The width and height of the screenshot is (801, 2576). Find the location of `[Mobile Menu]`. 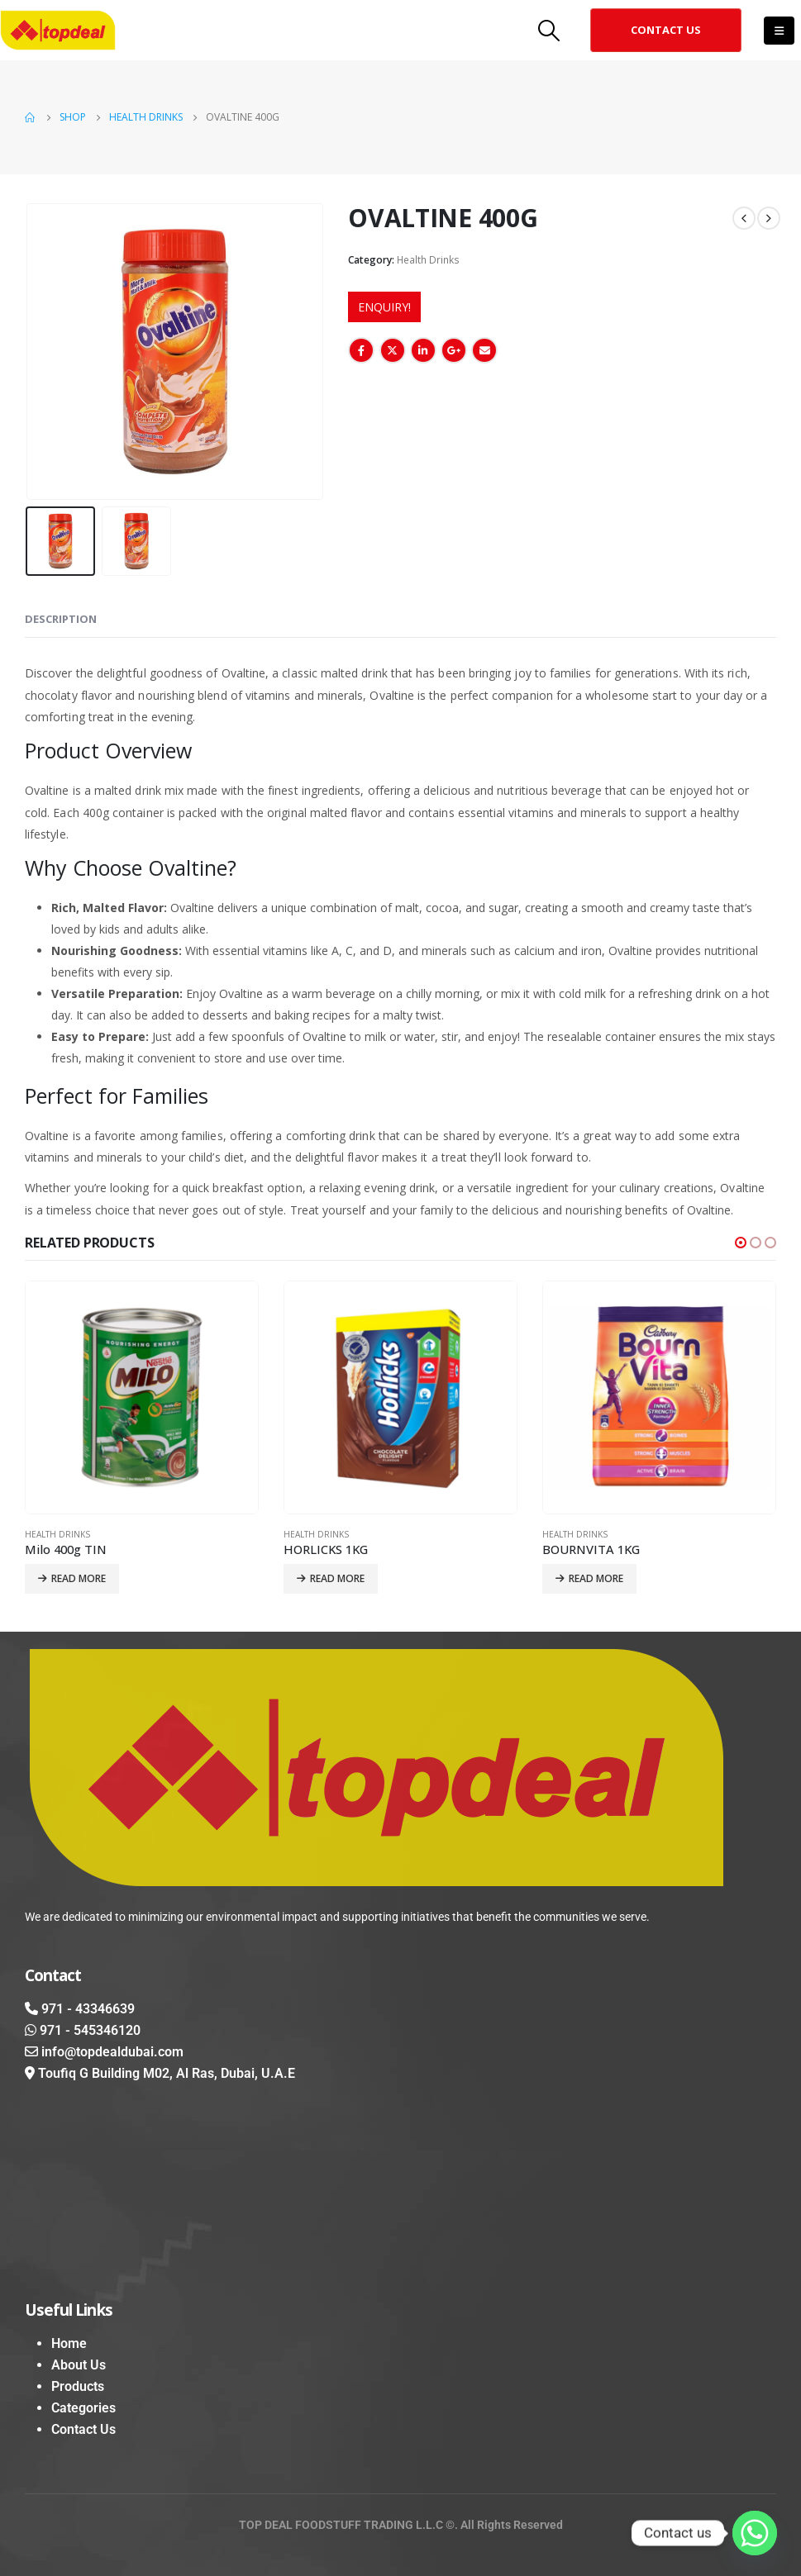

[Mobile Menu] is located at coordinates (779, 31).